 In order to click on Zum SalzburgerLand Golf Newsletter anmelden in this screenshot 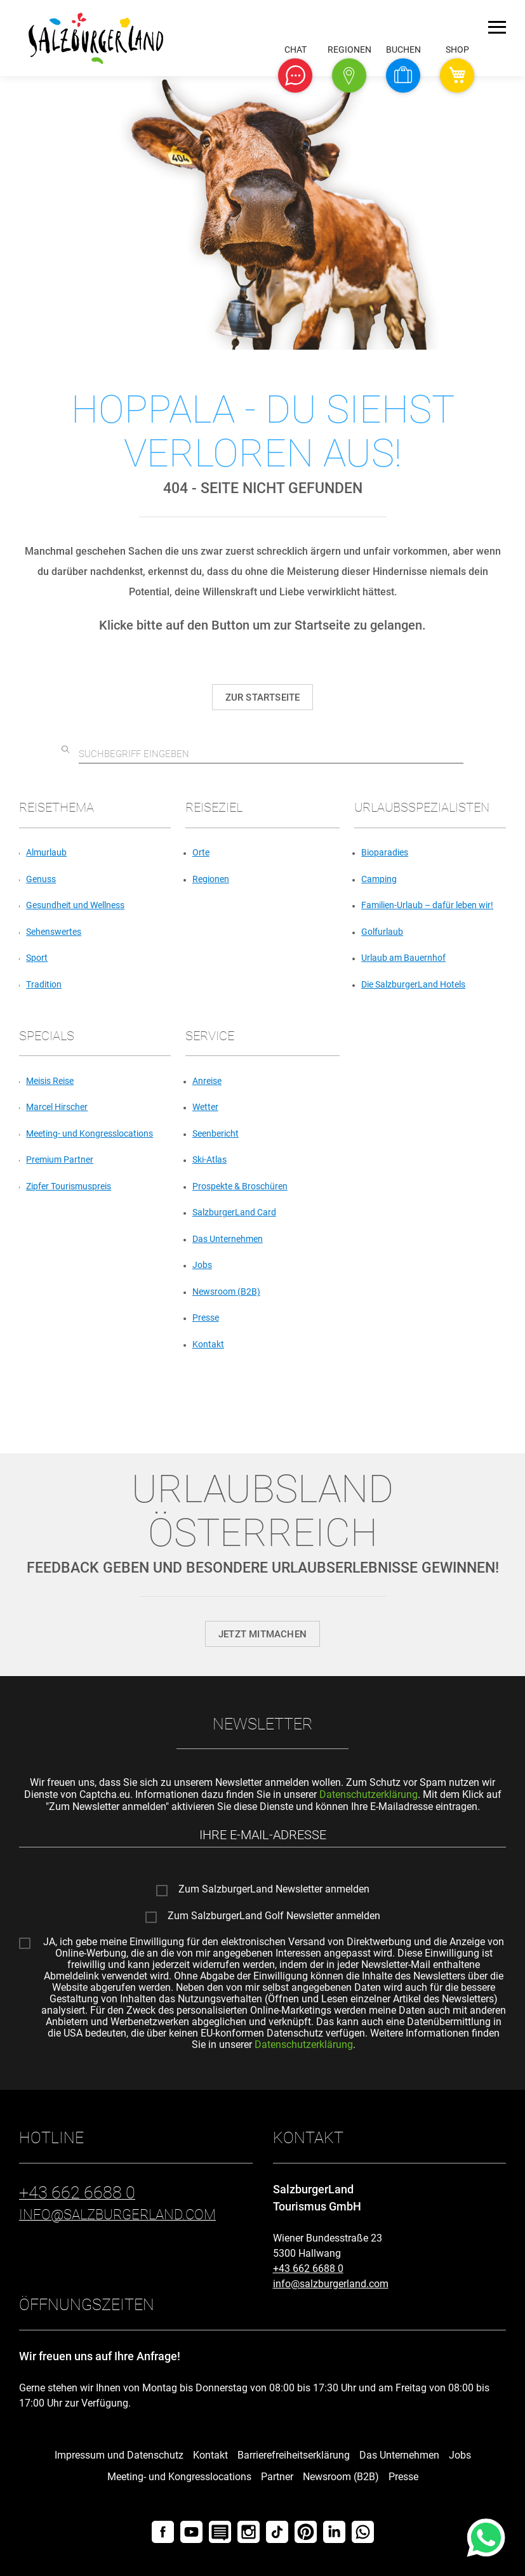, I will do `click(274, 1916)`.